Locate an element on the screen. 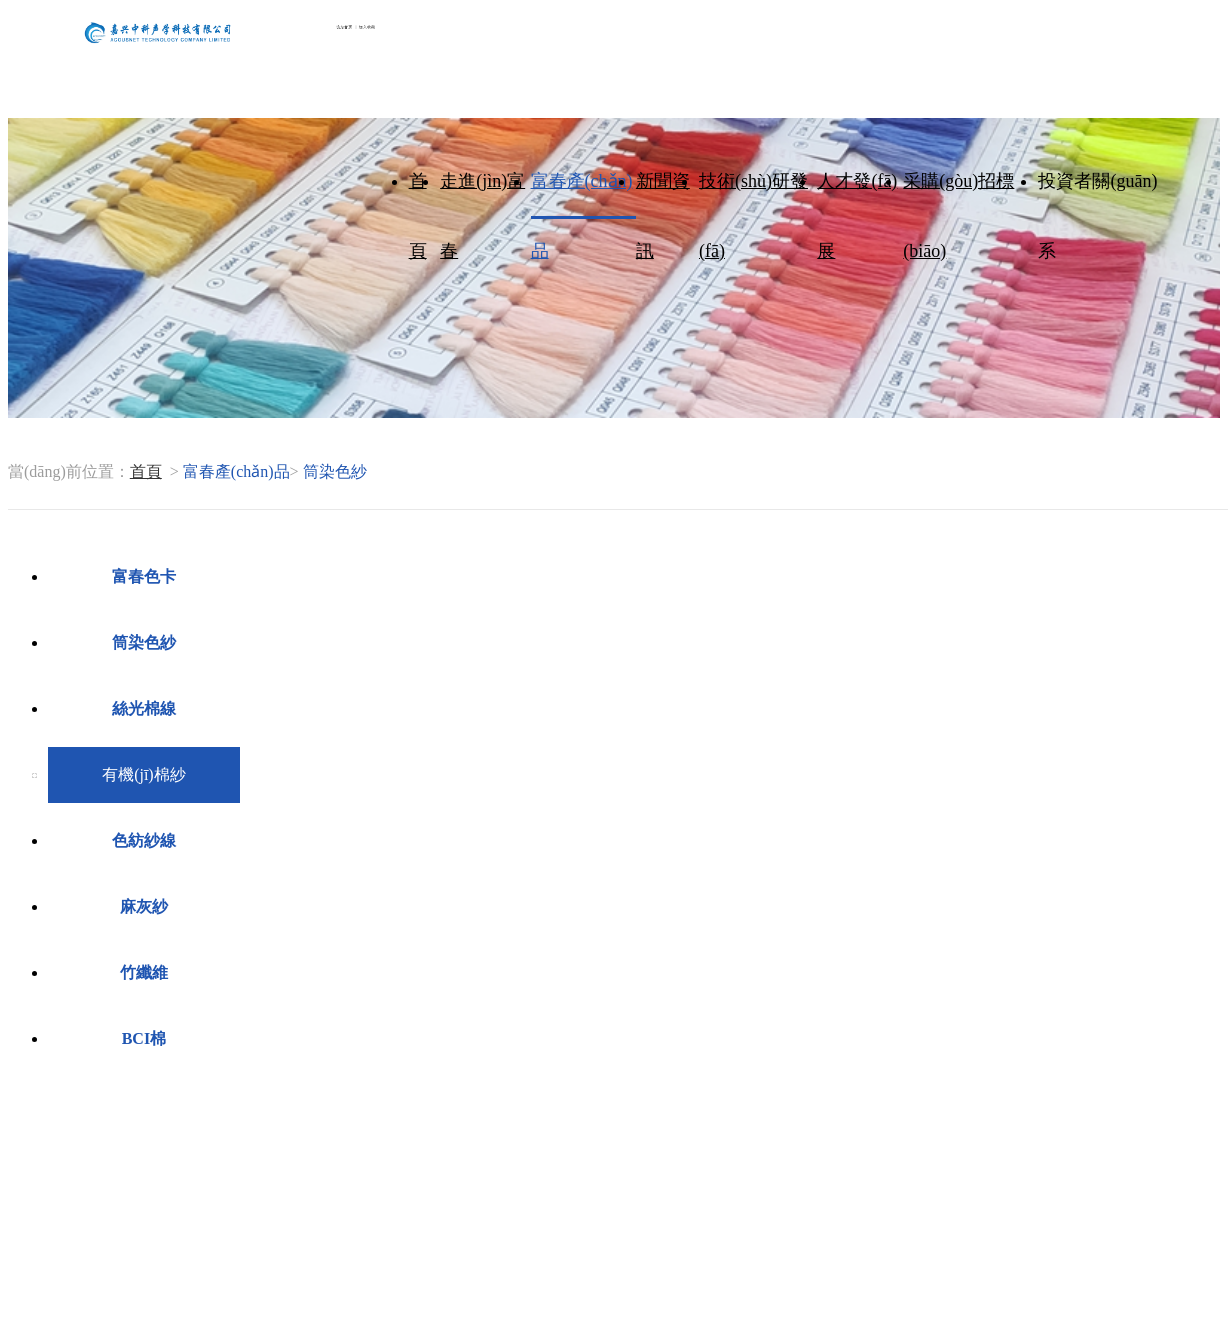 This screenshot has height=1339, width=1228. 富春色卡 is located at coordinates (144, 576).